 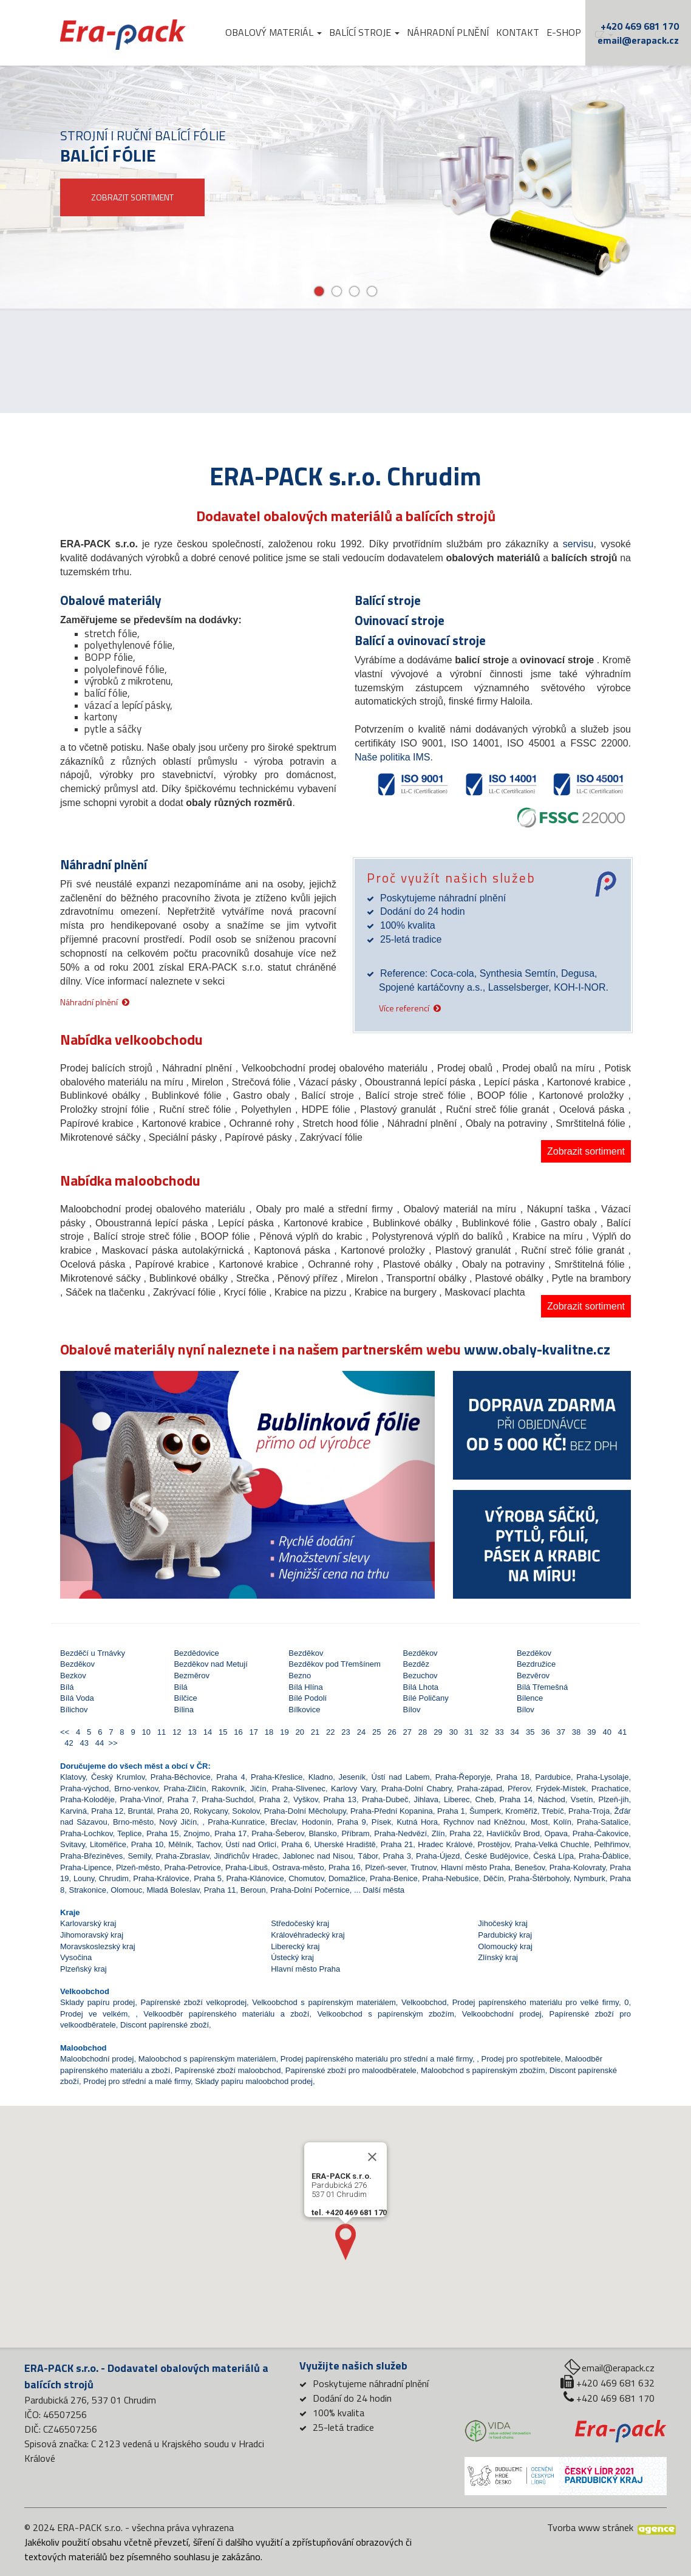 I want to click on Klatovy, so click(x=73, y=1777).